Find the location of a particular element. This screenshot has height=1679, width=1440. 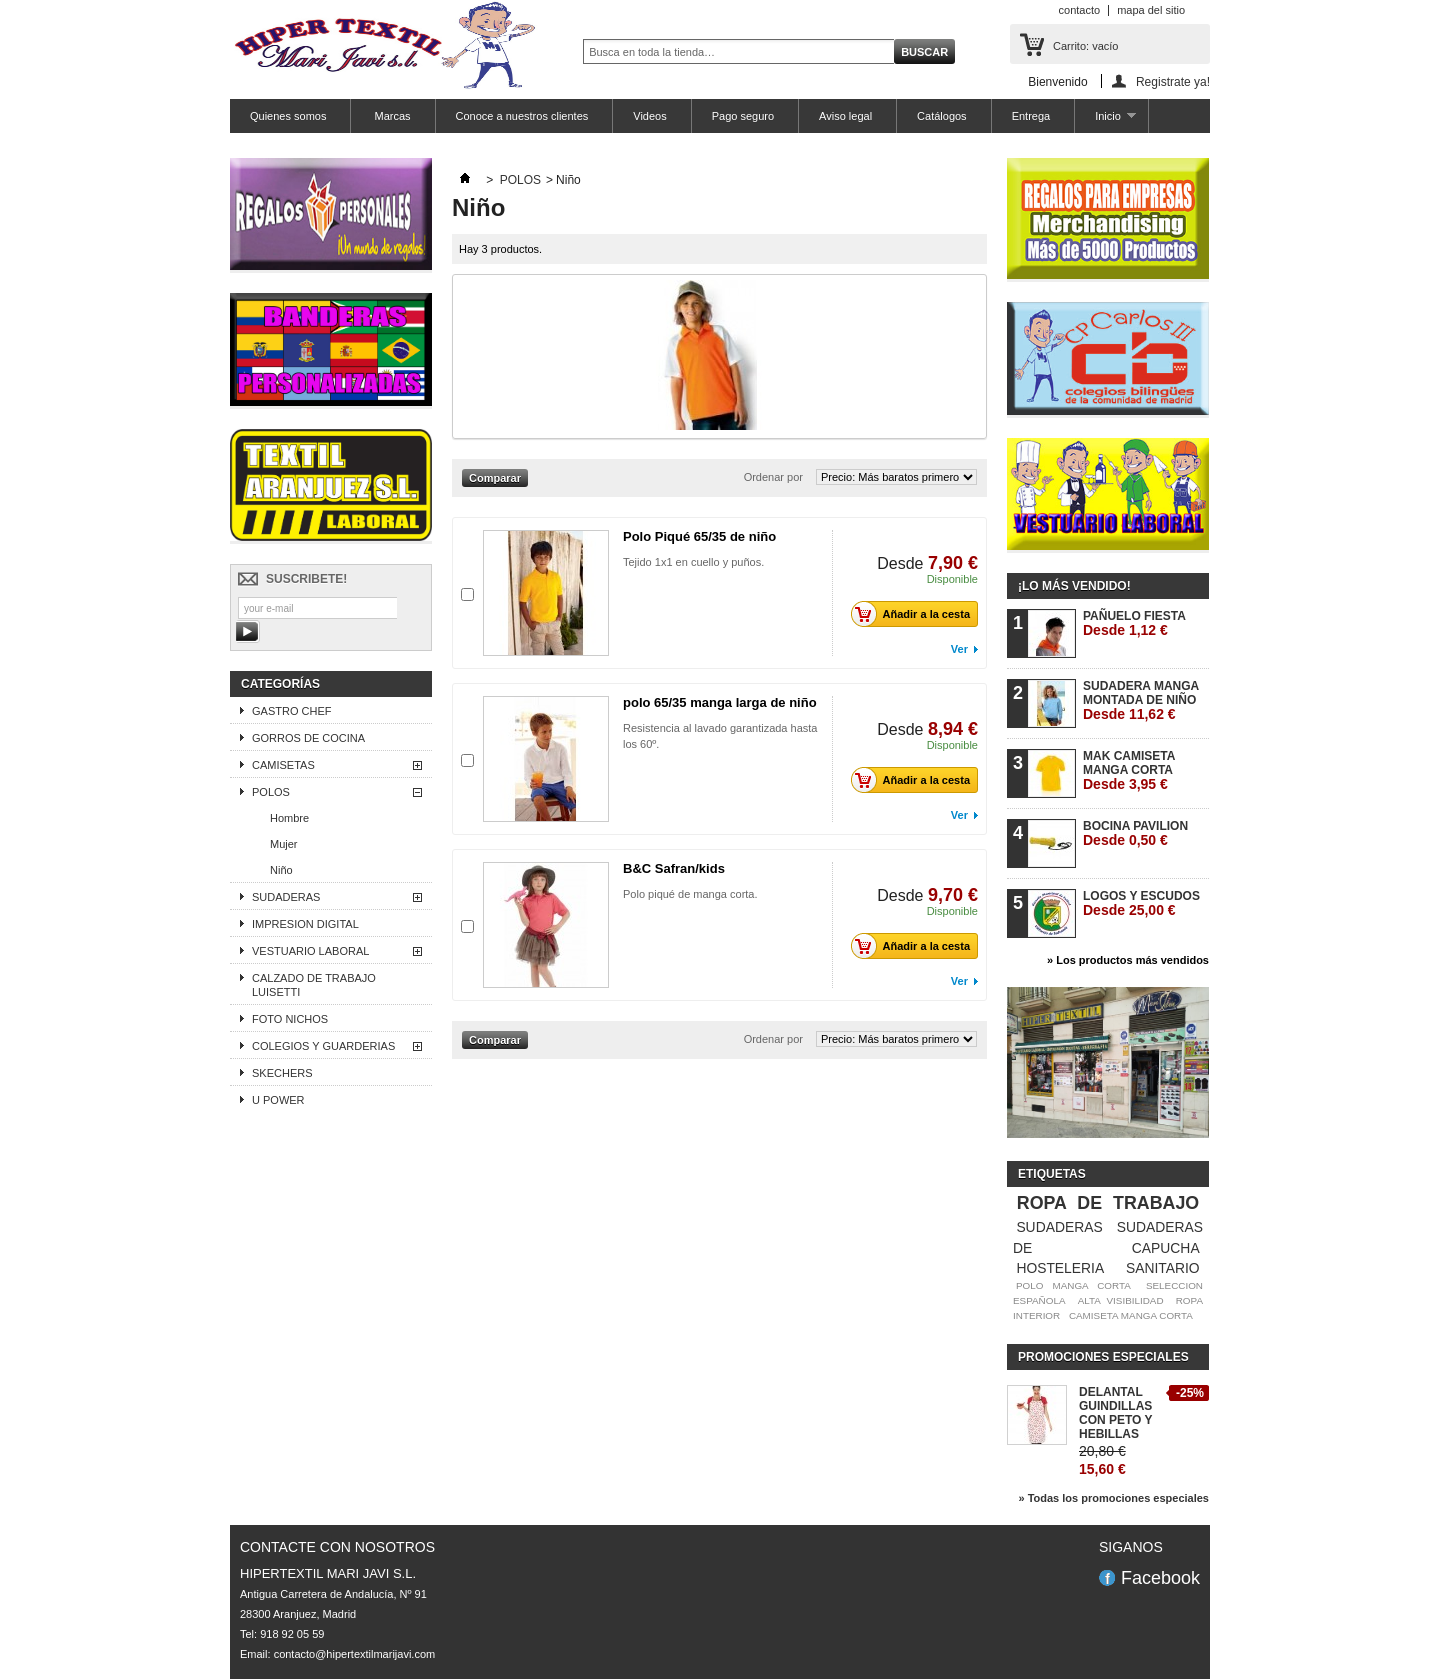

Registrate ya! is located at coordinates (1173, 81).